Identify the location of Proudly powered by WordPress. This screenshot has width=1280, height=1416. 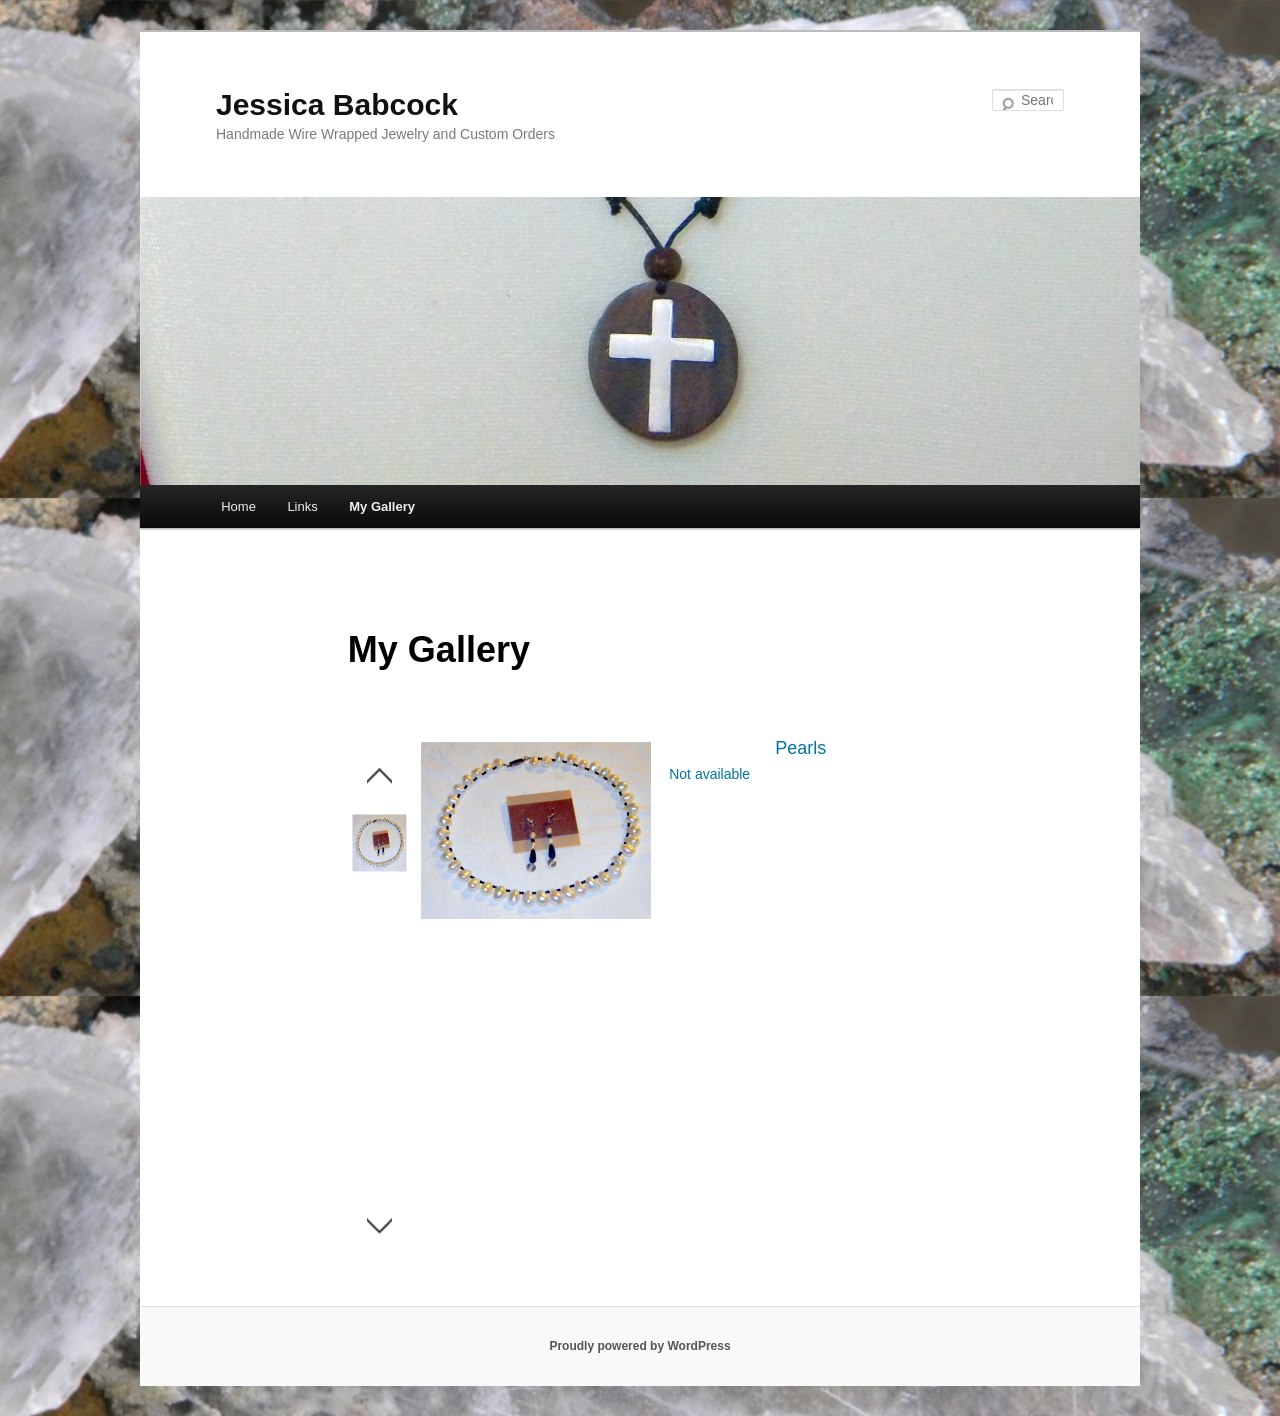
(639, 1346).